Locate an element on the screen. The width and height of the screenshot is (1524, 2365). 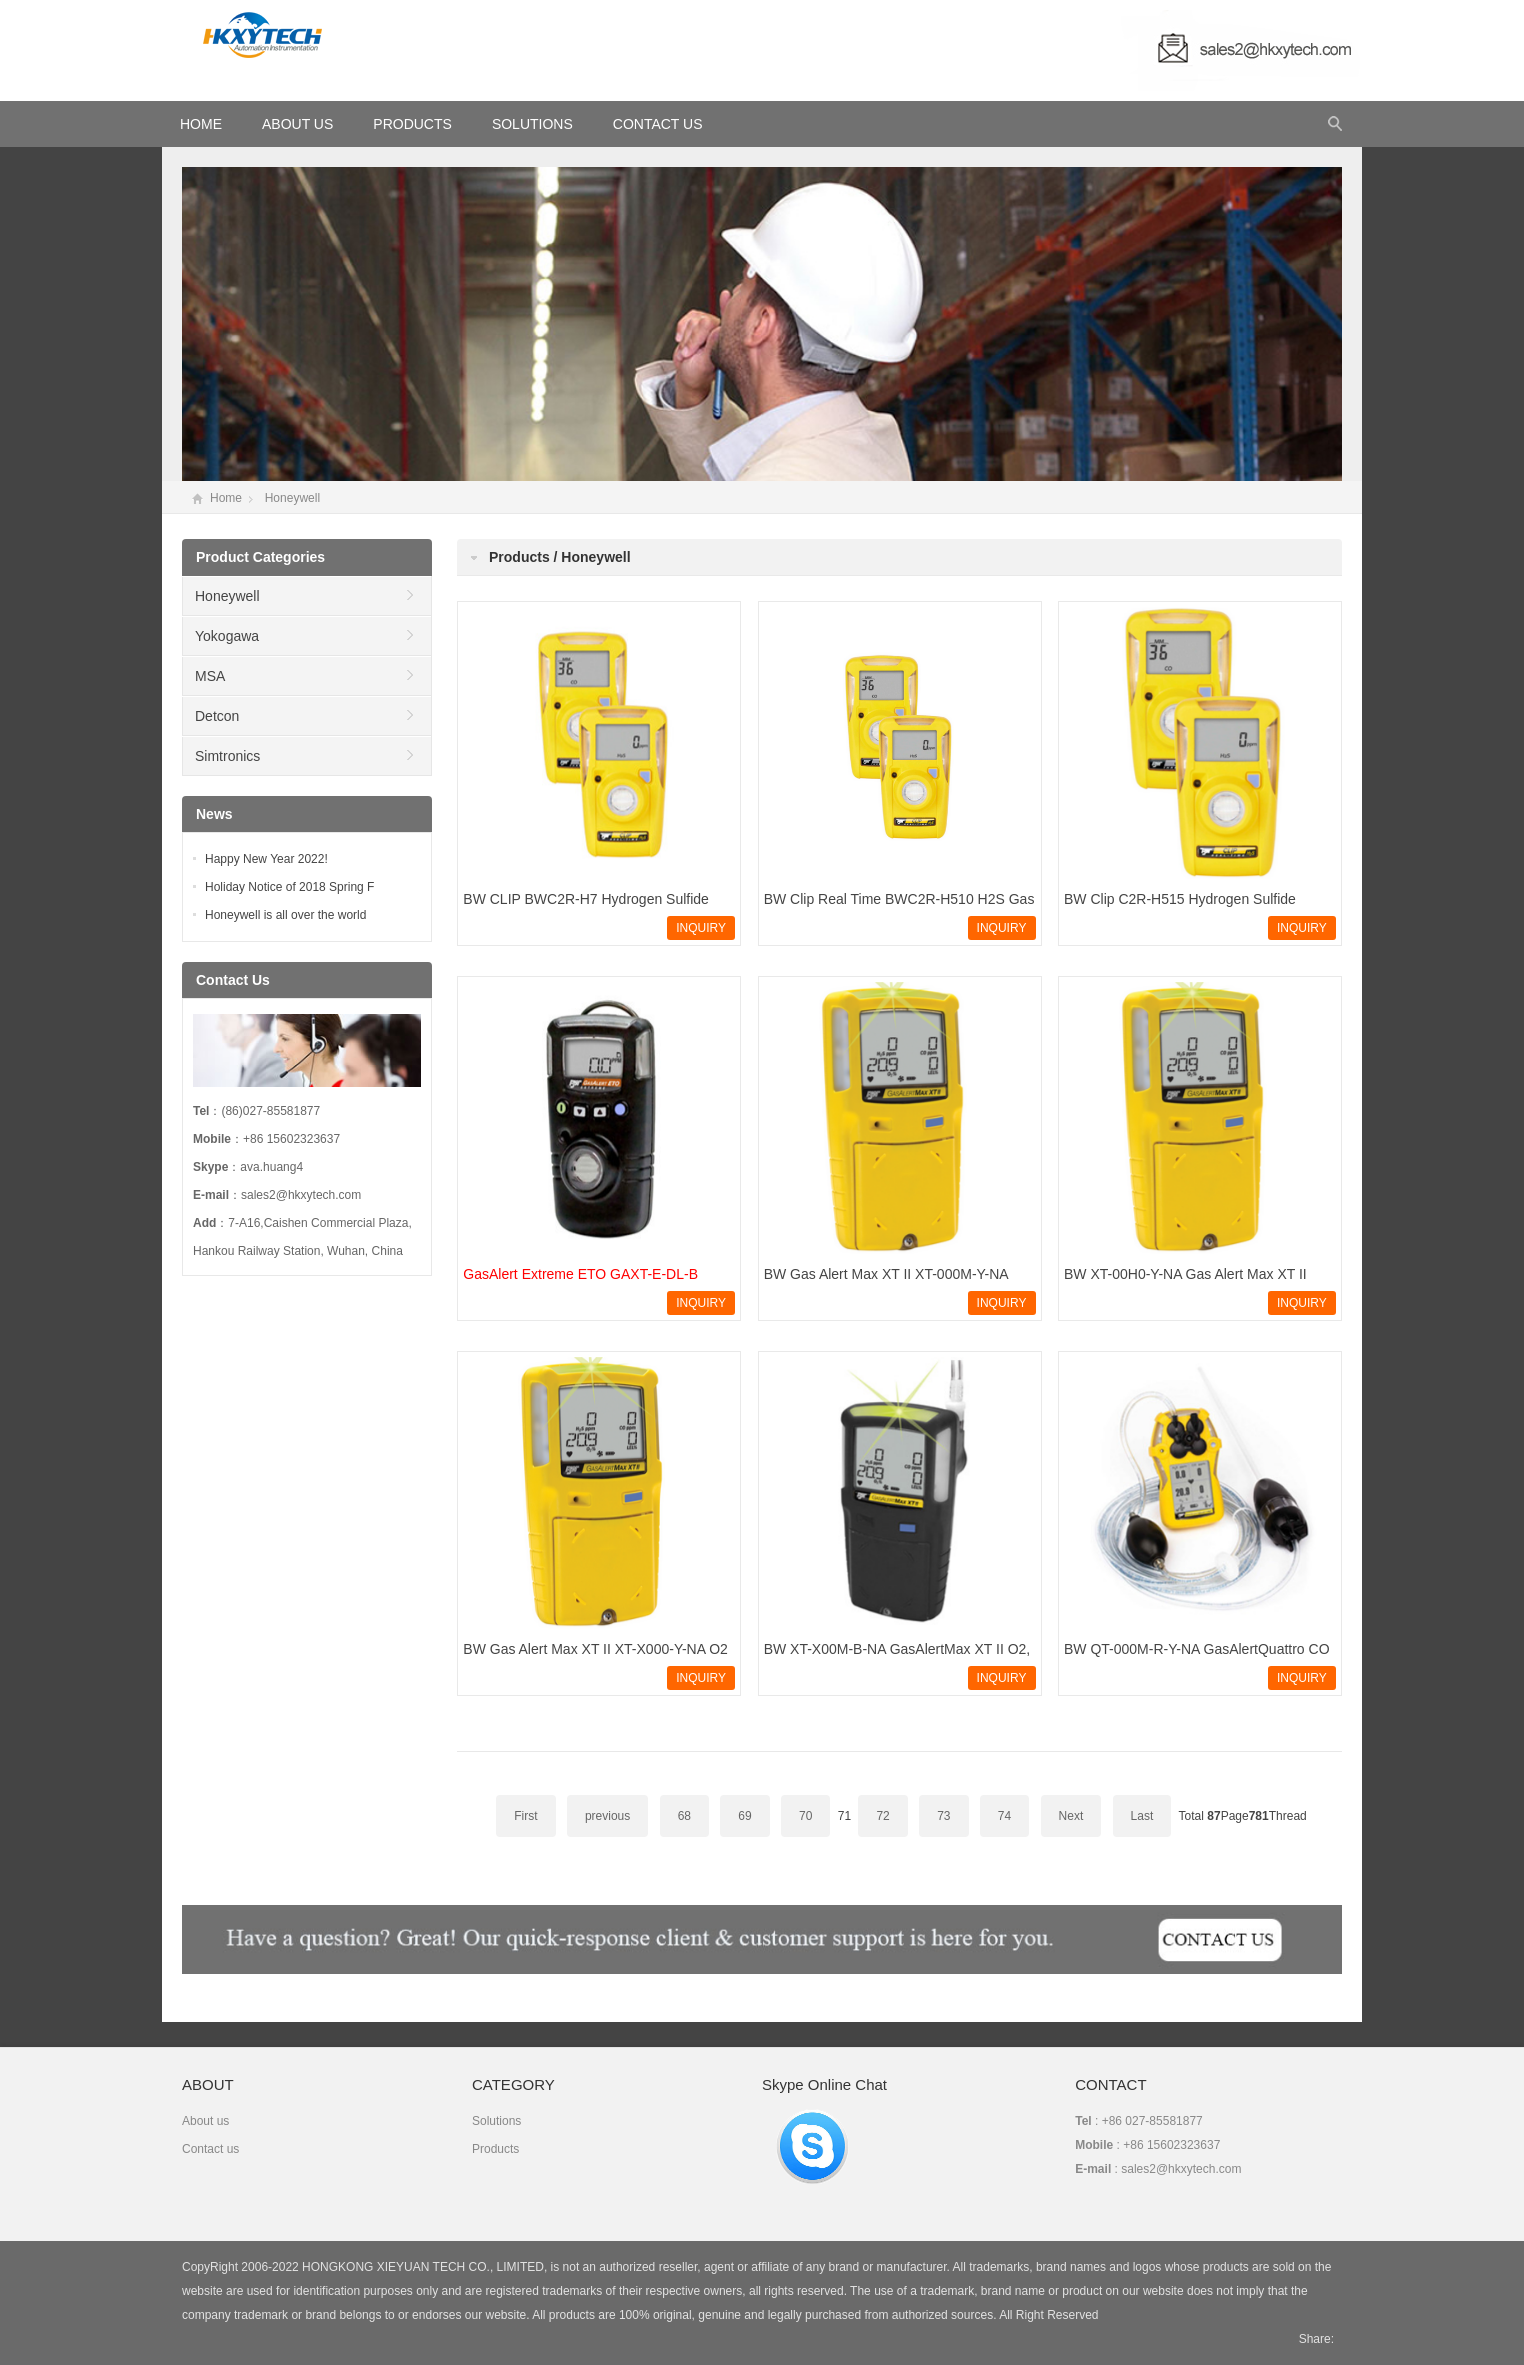
MSA is located at coordinates (210, 676).